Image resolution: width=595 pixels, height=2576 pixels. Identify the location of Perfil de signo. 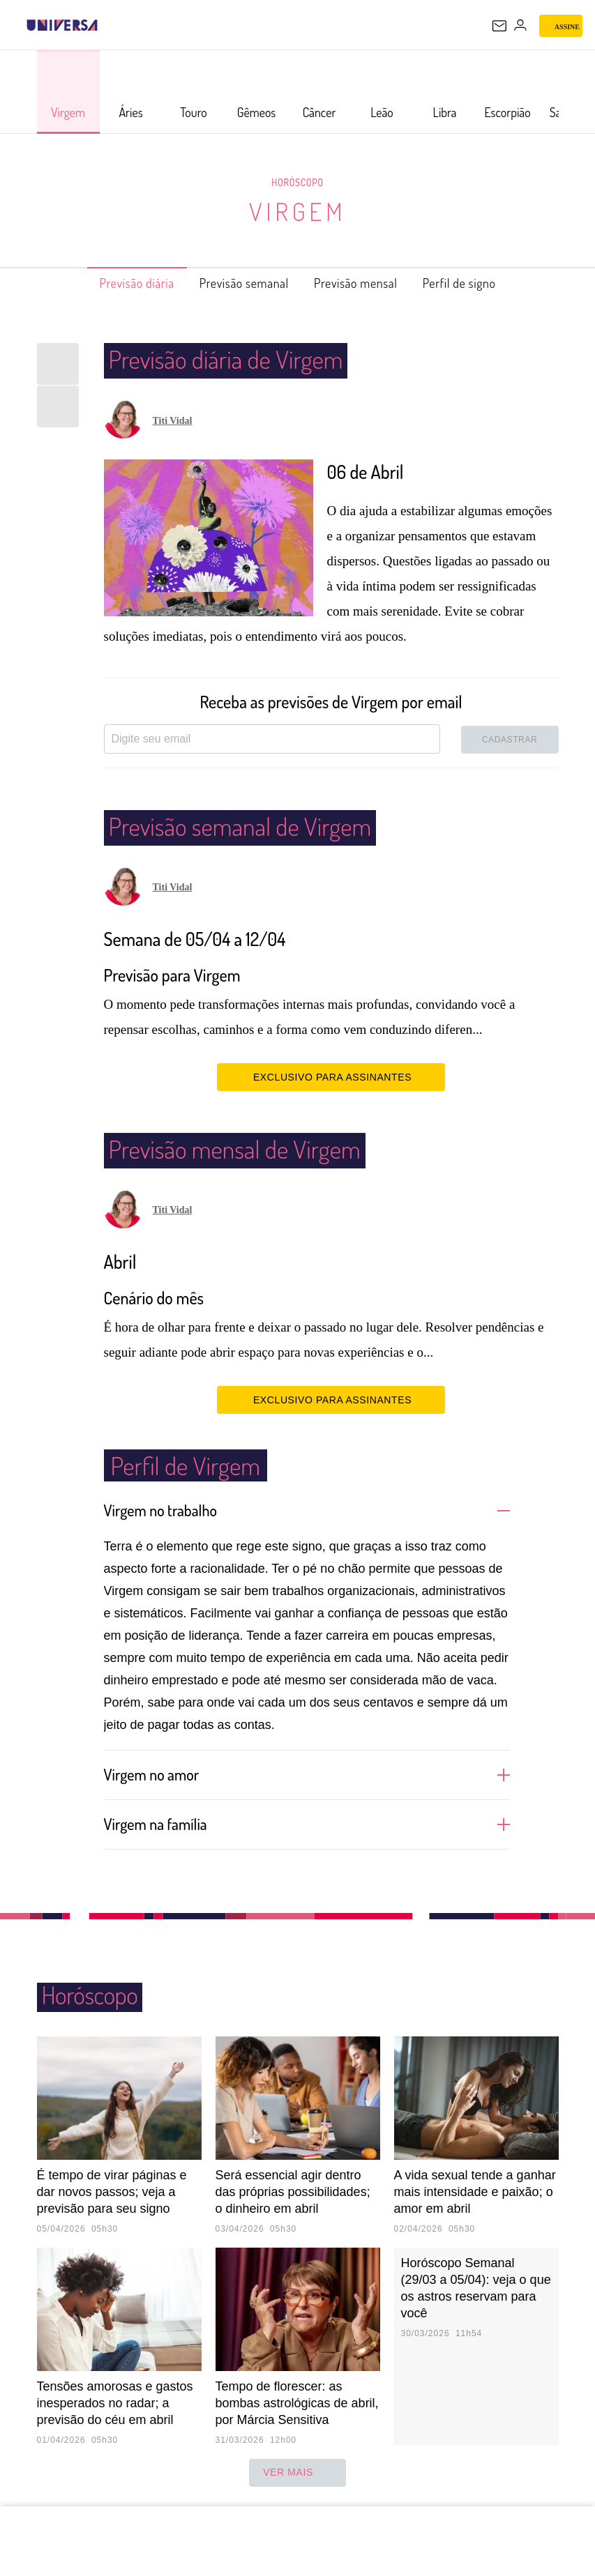
(482, 283).